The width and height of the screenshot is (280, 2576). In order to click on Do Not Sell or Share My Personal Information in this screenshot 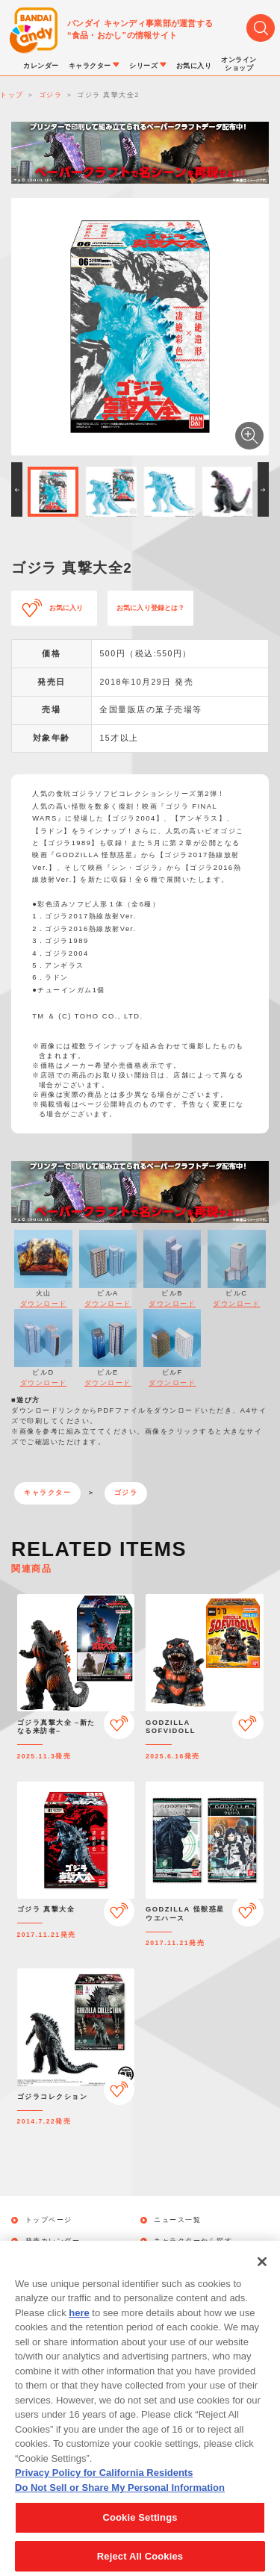, I will do `click(120, 2504)`.